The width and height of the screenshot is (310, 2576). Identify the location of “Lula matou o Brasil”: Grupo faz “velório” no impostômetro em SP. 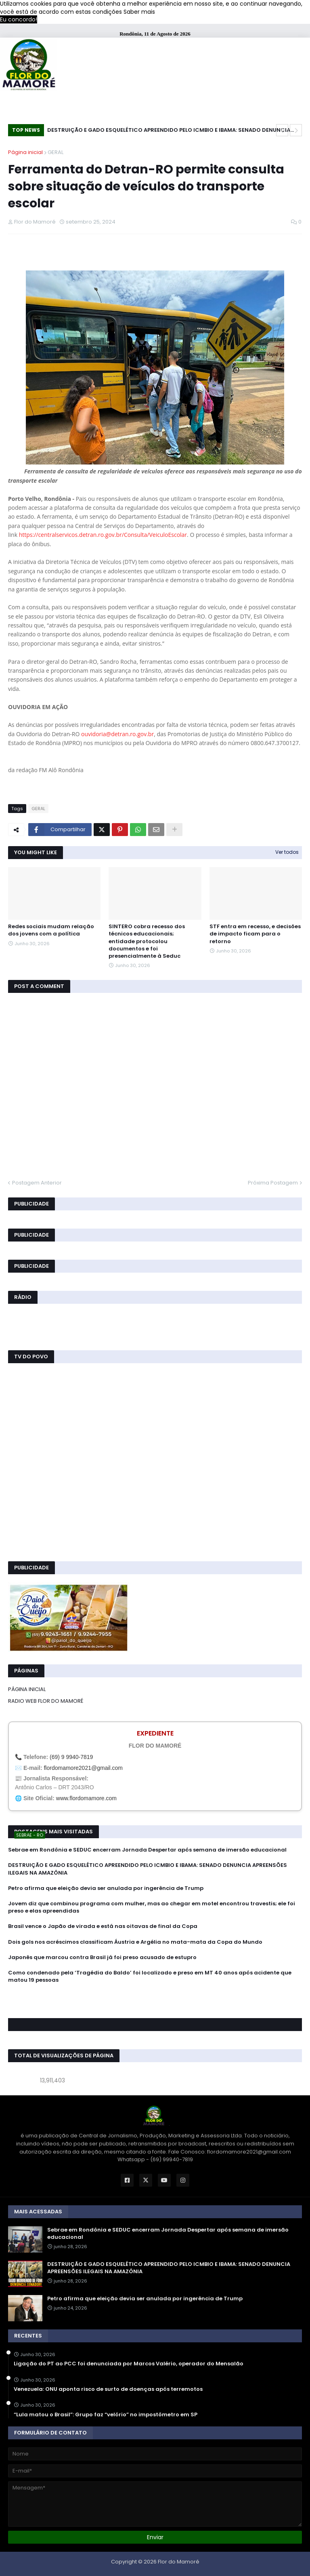
(105, 2414).